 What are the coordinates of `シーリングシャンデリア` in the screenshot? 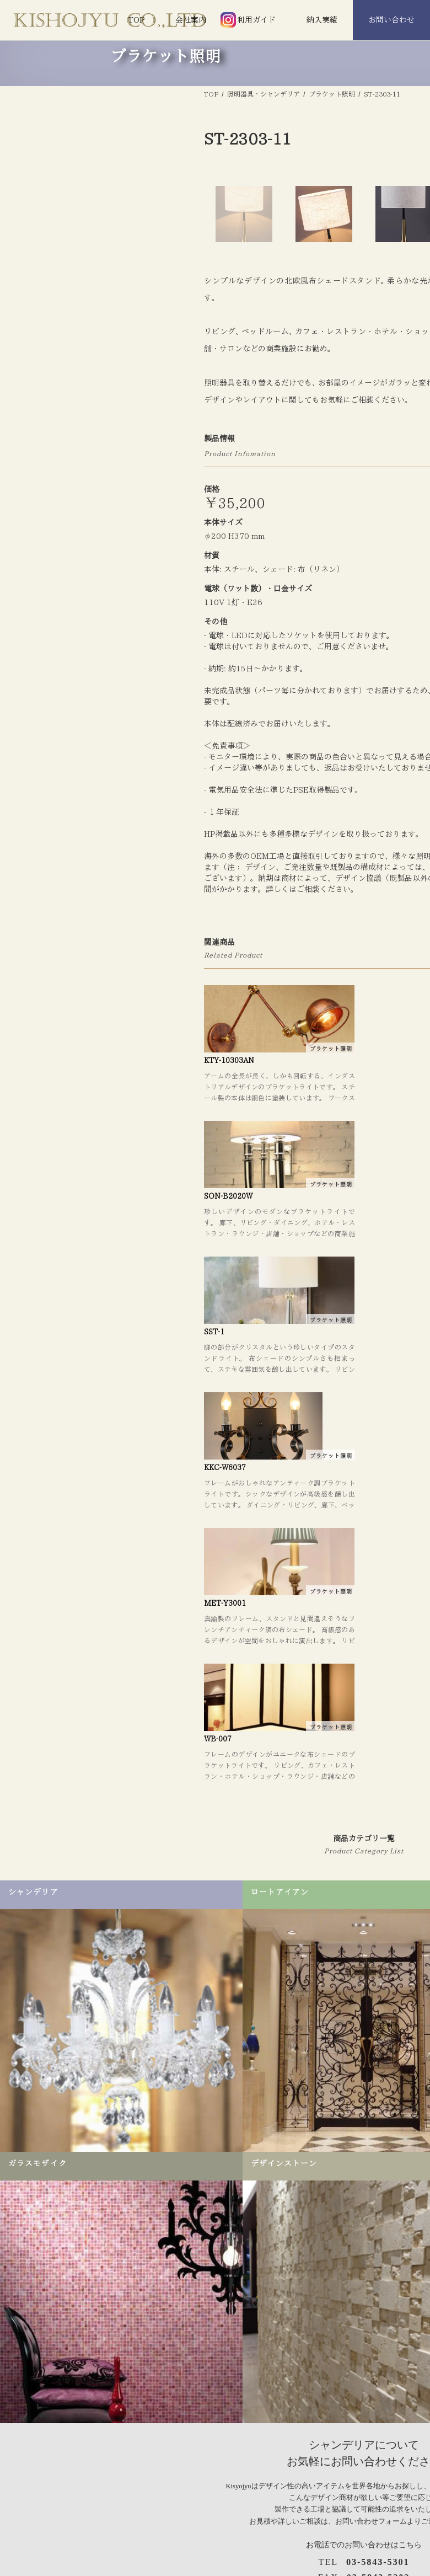 It's located at (243, 2546).